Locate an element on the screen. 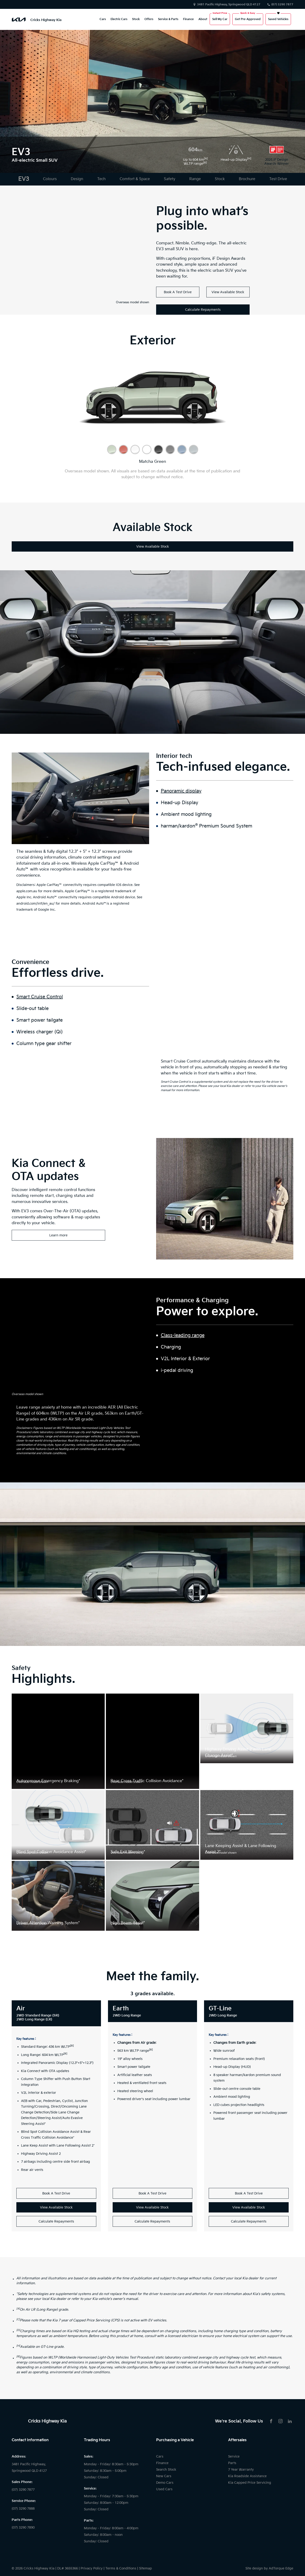  Brochure is located at coordinates (247, 179).